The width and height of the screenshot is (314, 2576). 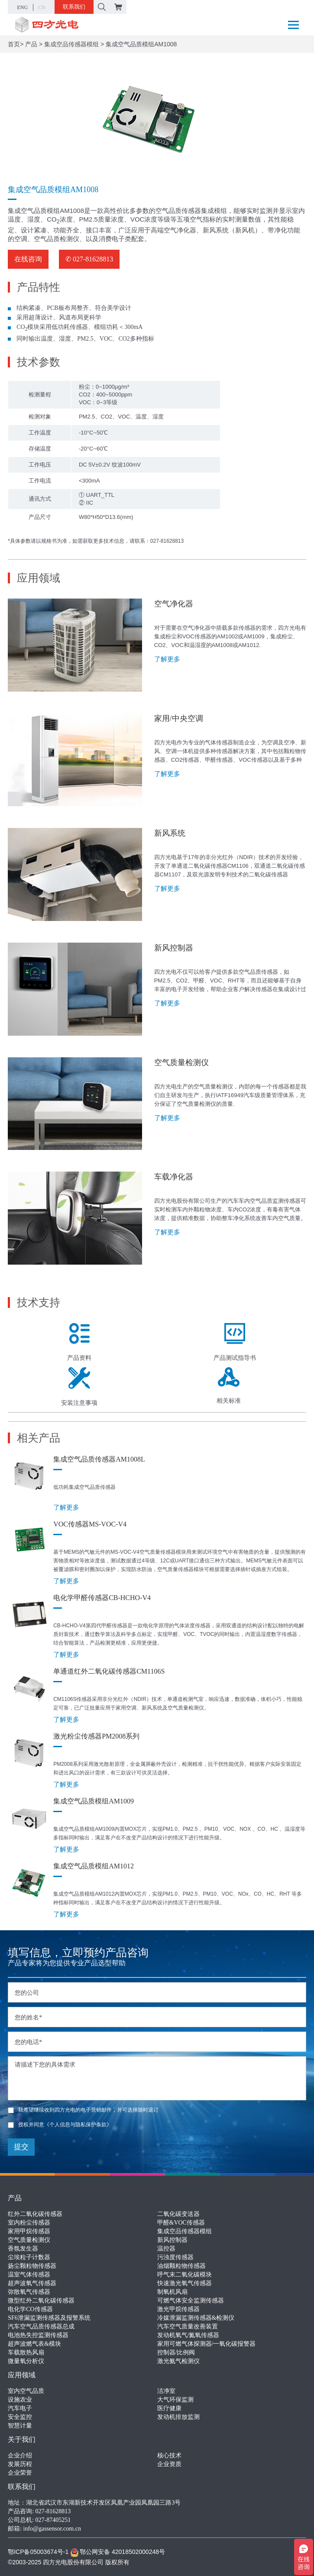 What do you see at coordinates (188, 2335) in the screenshot?
I see `发动机氧气/氮氧传感器` at bounding box center [188, 2335].